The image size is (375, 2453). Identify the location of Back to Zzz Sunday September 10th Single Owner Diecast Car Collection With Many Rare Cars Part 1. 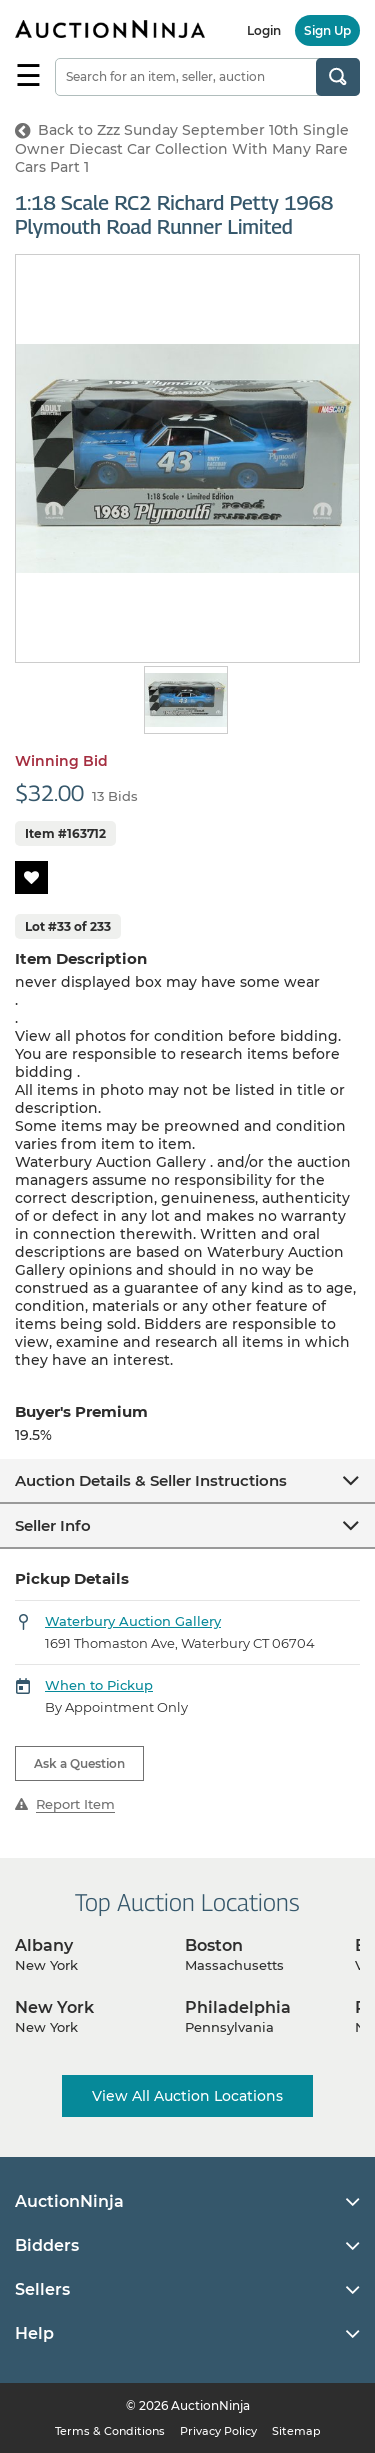
(182, 148).